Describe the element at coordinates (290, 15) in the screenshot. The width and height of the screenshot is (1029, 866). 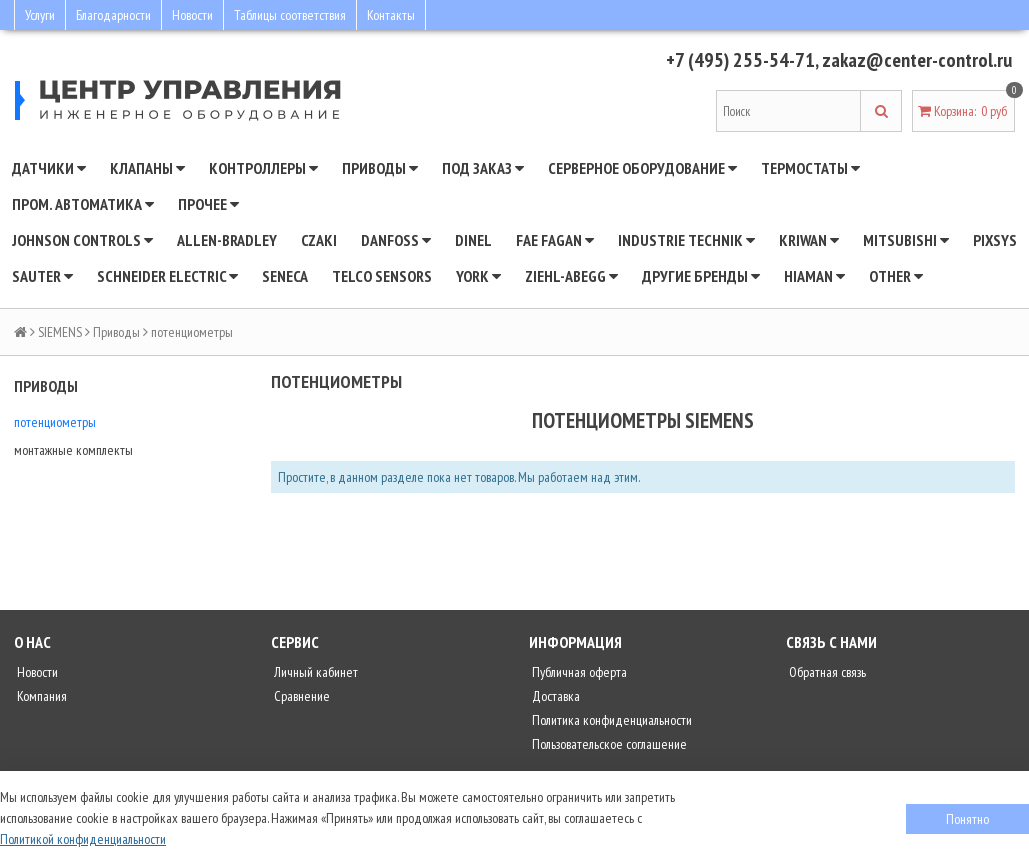
I see `Таблицы соответствия` at that location.